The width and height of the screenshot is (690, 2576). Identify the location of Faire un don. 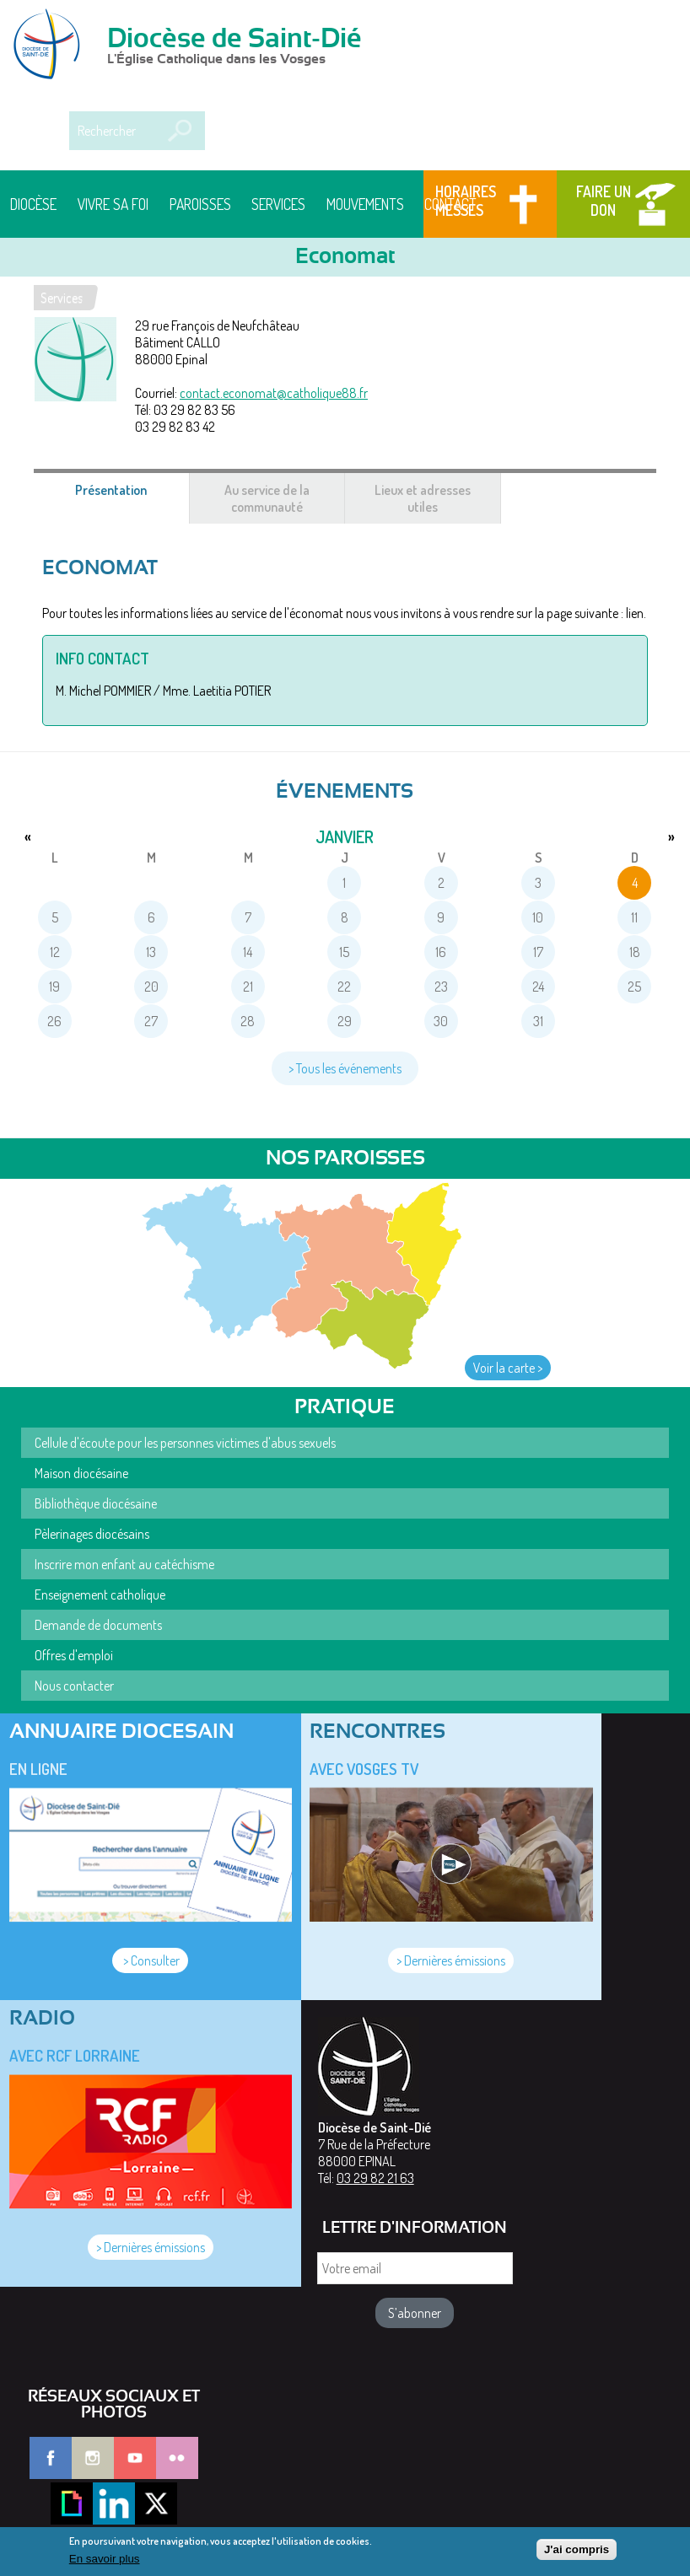
(603, 200).